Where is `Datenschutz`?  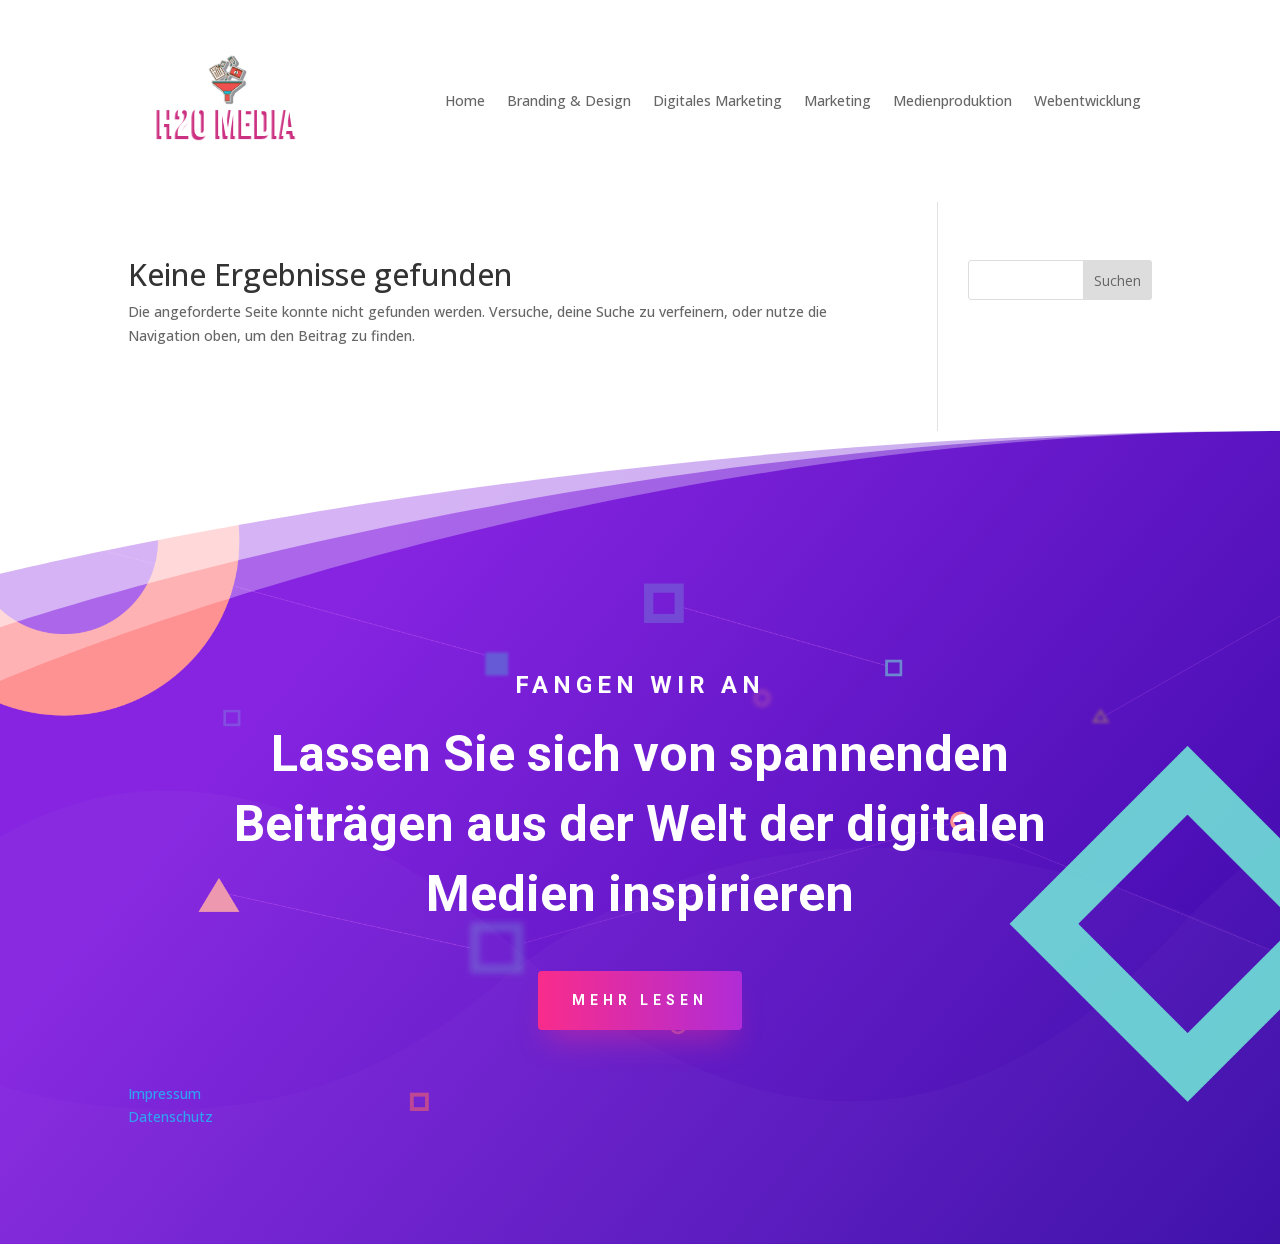
Datenschutz is located at coordinates (170, 1116).